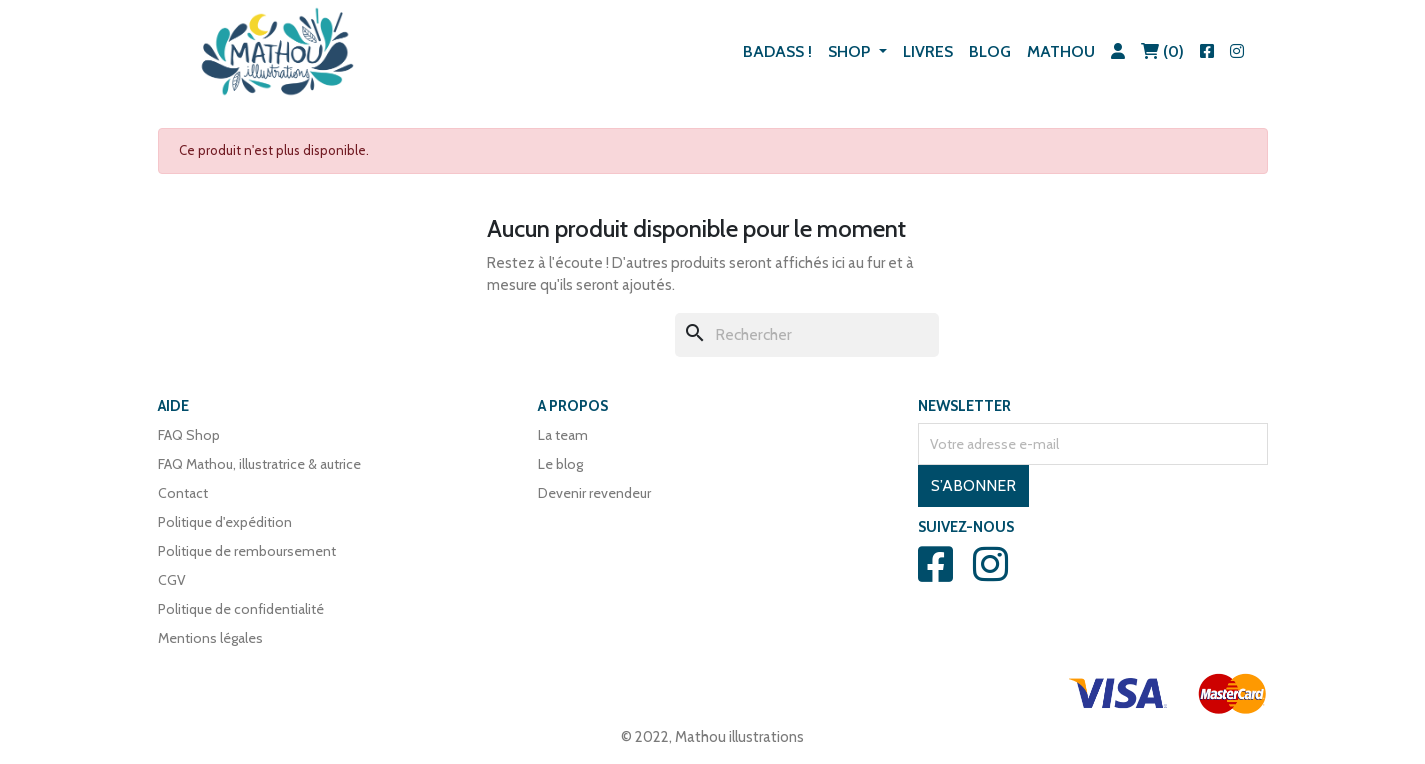 The image size is (1425, 764). Describe the element at coordinates (563, 435) in the screenshot. I see `La team` at that location.